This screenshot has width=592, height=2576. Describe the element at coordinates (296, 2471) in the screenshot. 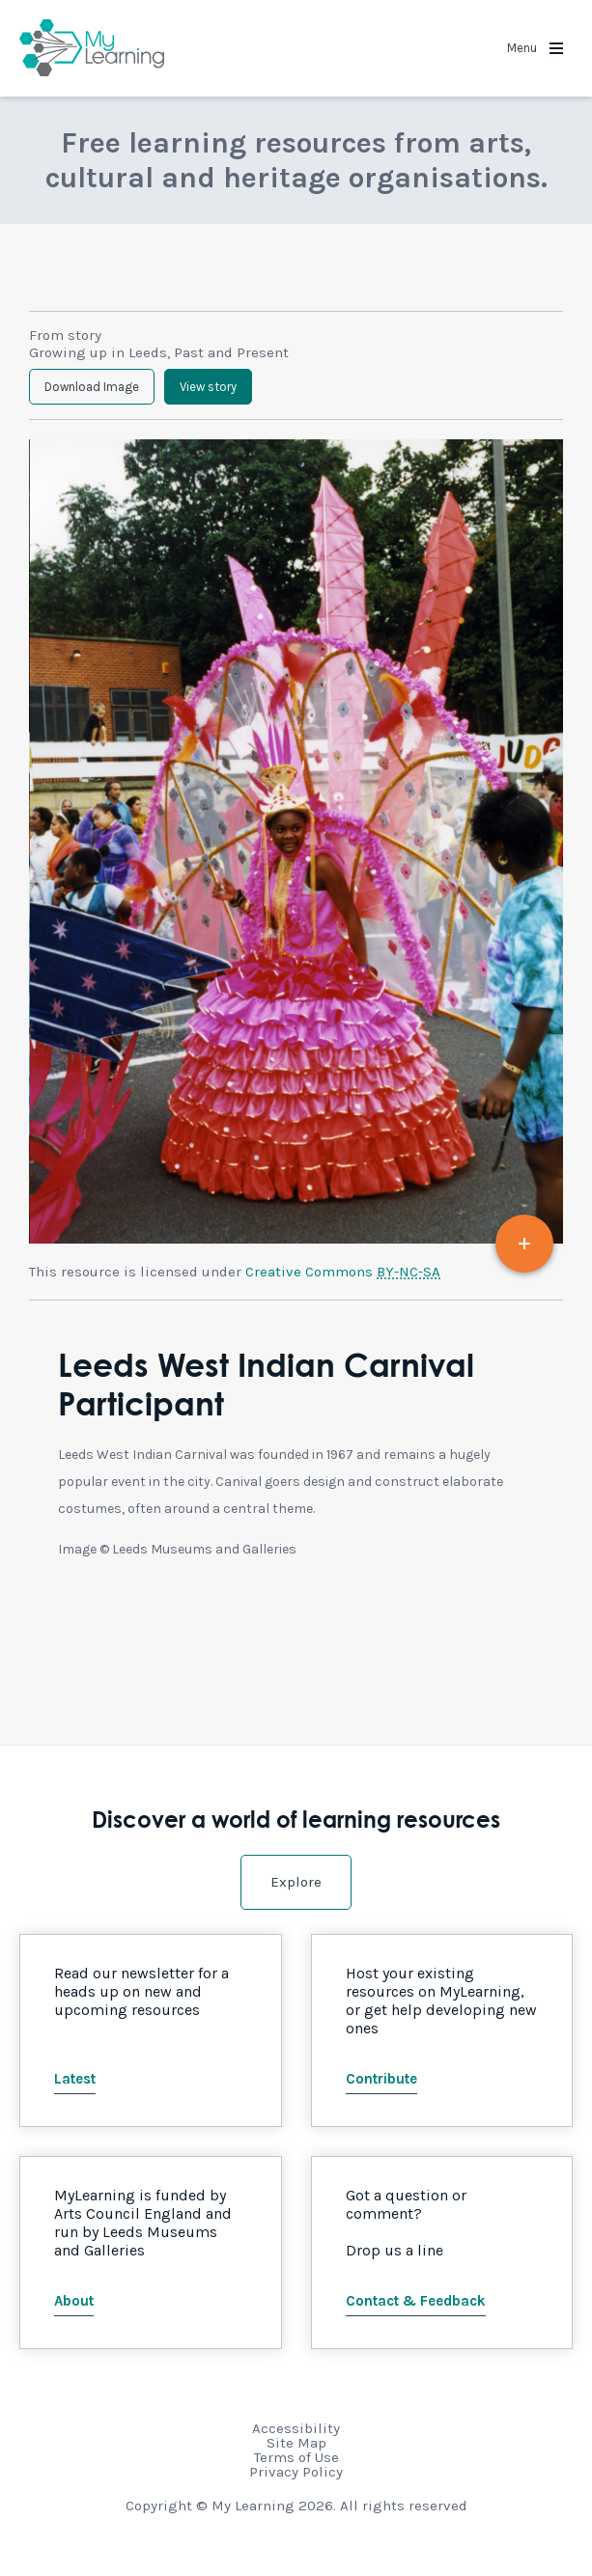

I see `Privacy Policy` at that location.